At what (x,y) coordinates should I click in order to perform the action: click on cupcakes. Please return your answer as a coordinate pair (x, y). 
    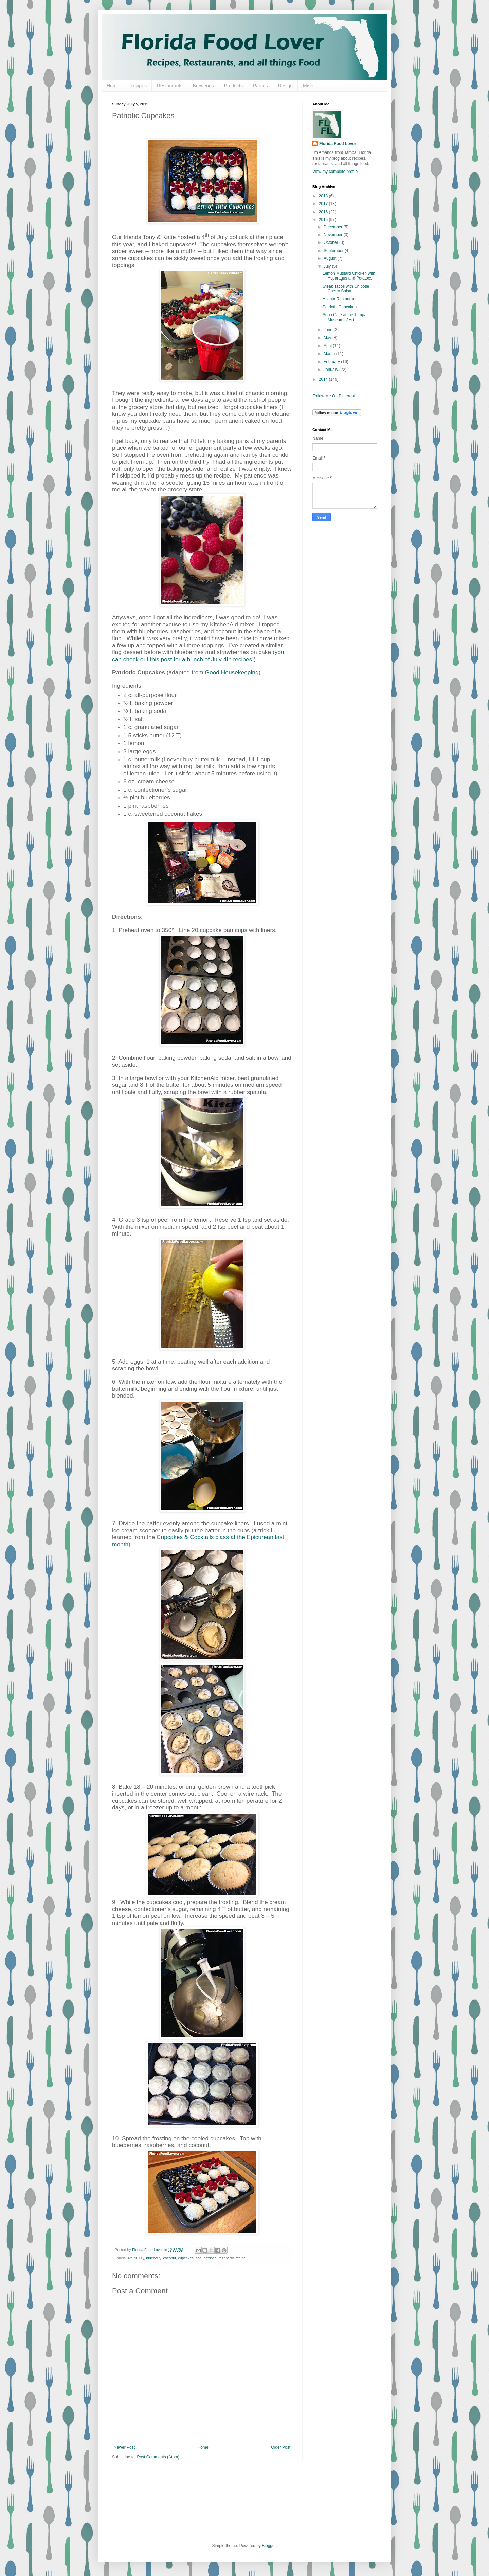
    Looking at the image, I should click on (186, 2258).